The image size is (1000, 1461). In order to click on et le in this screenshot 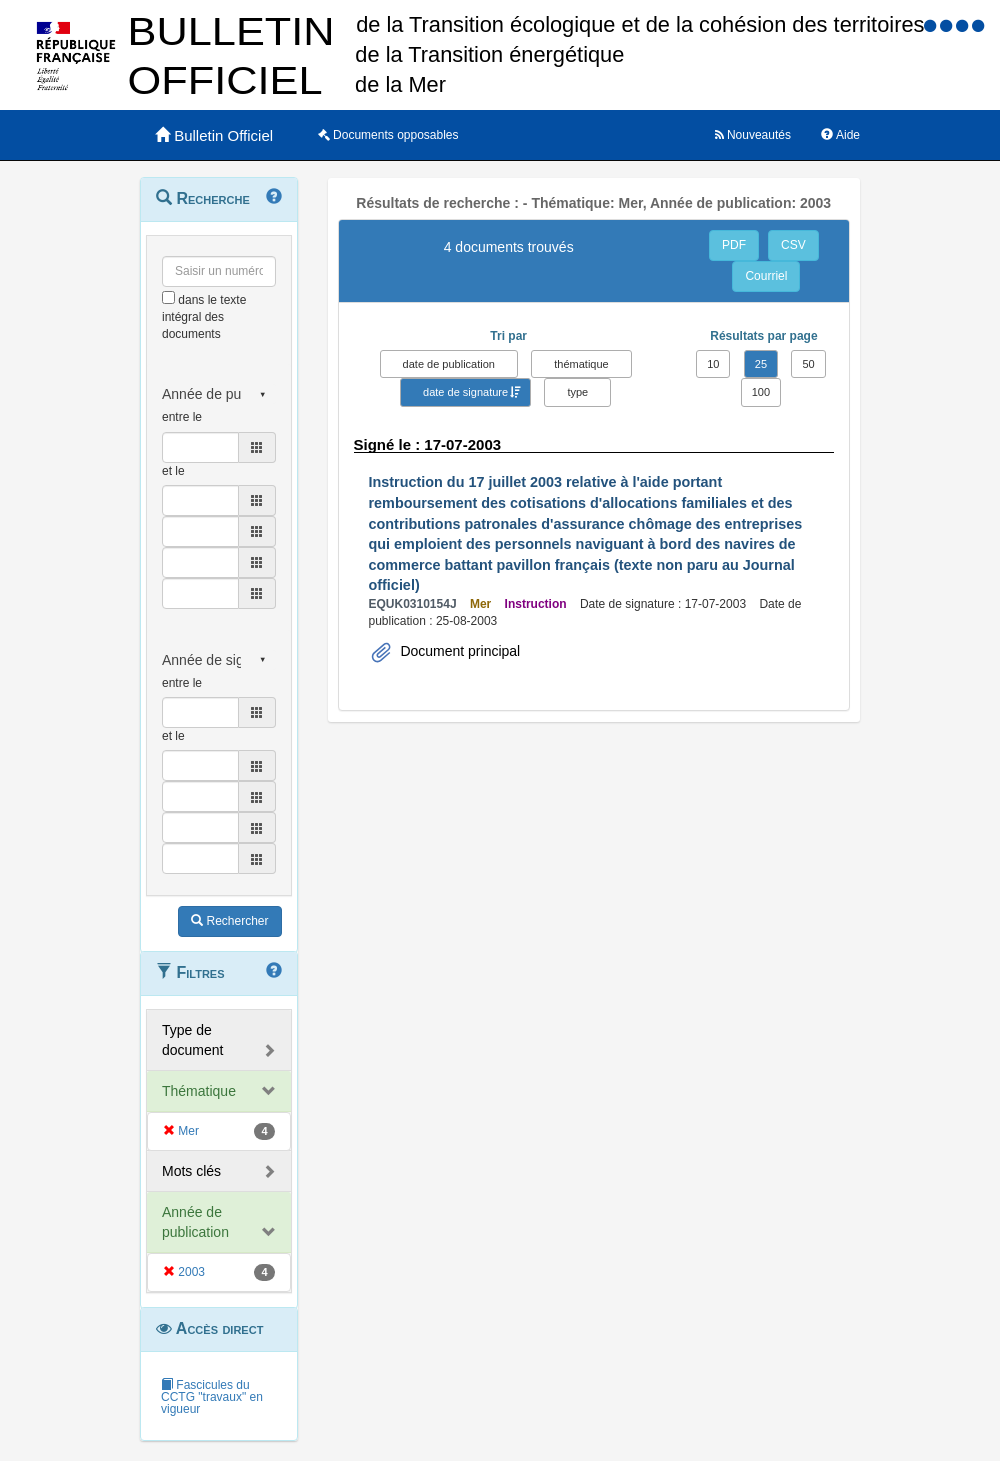, I will do `click(173, 471)`.